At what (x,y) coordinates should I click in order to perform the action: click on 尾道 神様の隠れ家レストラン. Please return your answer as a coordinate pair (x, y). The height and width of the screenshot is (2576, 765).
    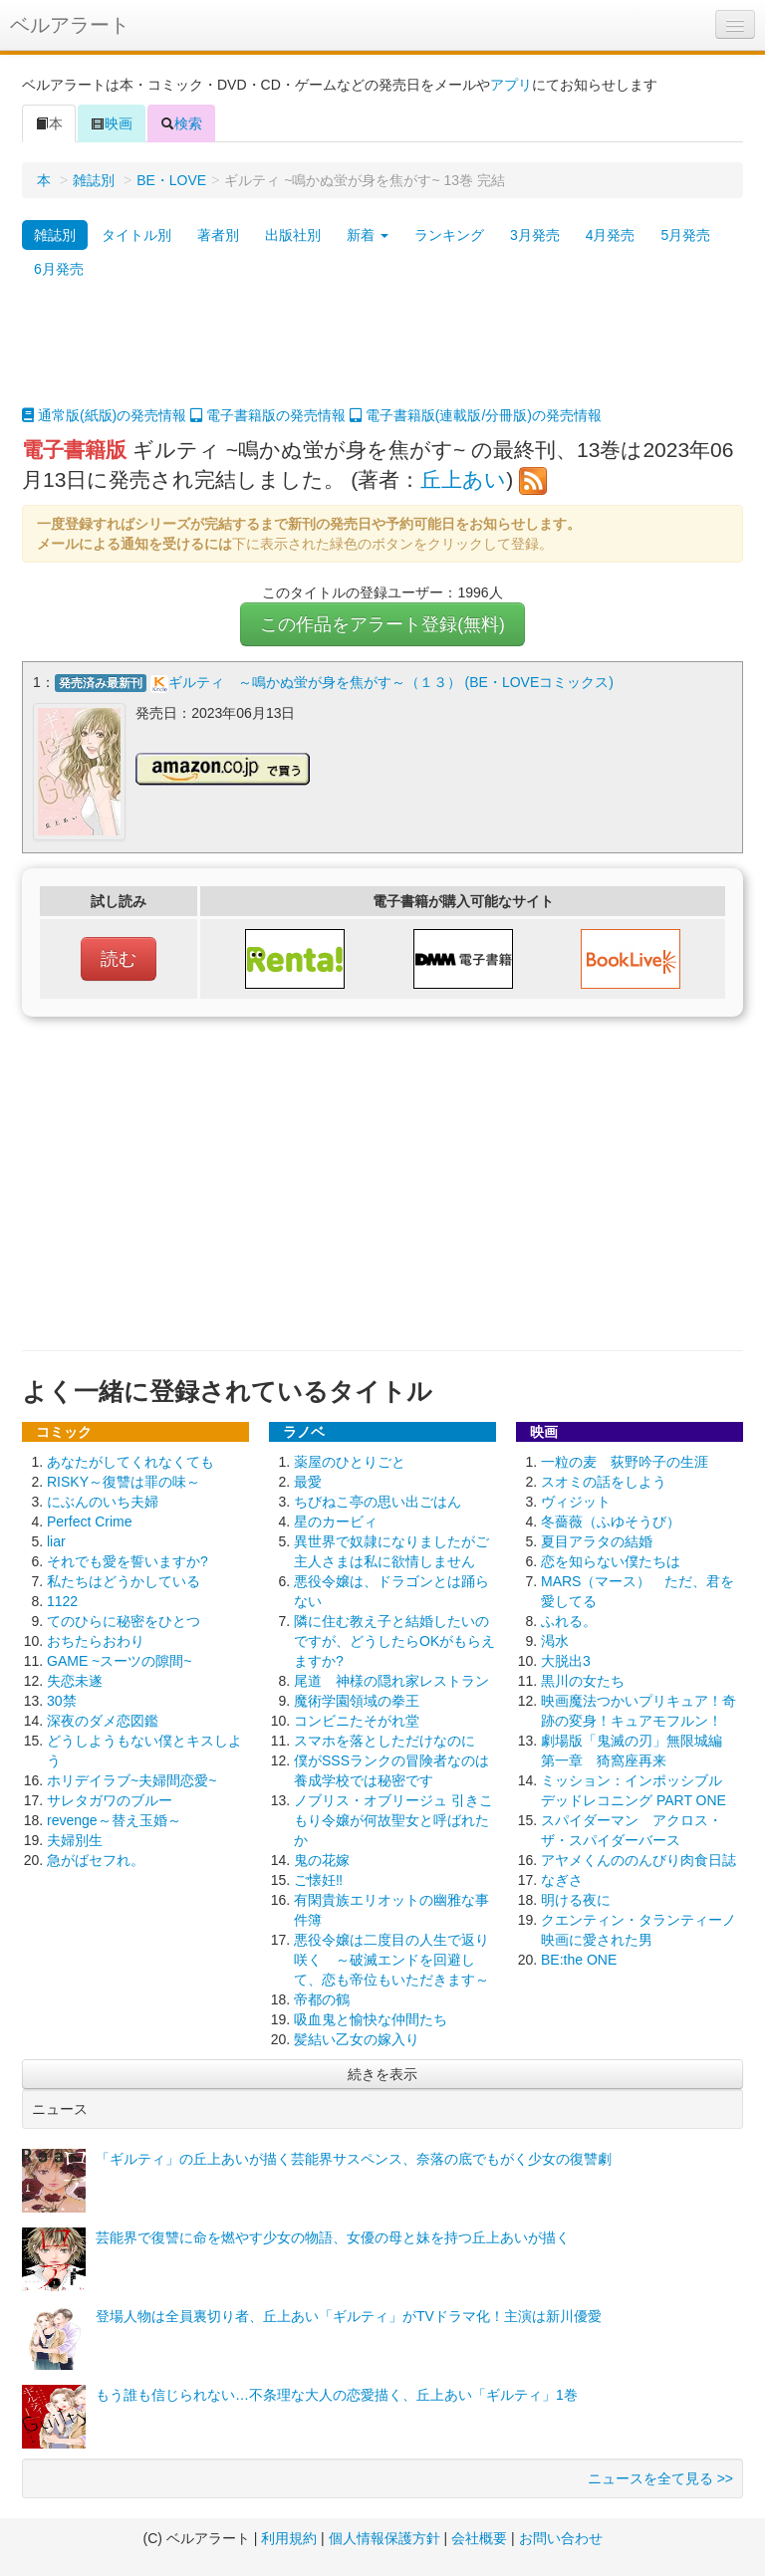
    Looking at the image, I should click on (391, 1679).